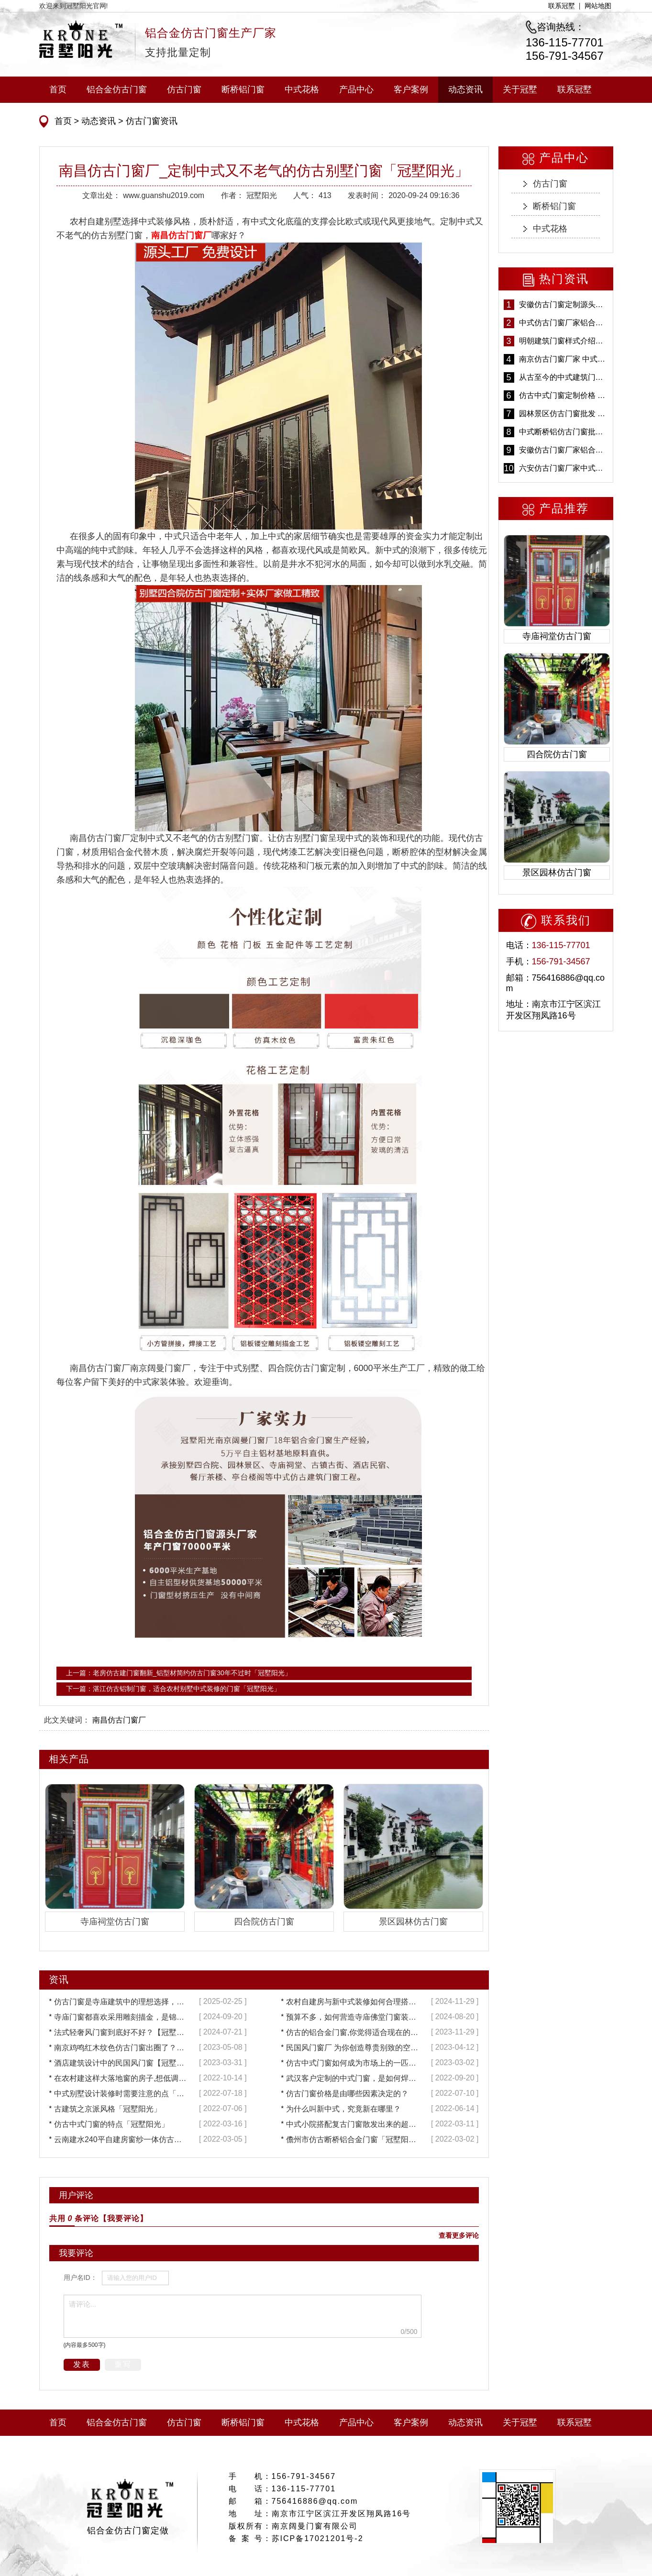 The width and height of the screenshot is (652, 2576). What do you see at coordinates (80, 2277) in the screenshot?
I see `用户名ID：` at bounding box center [80, 2277].